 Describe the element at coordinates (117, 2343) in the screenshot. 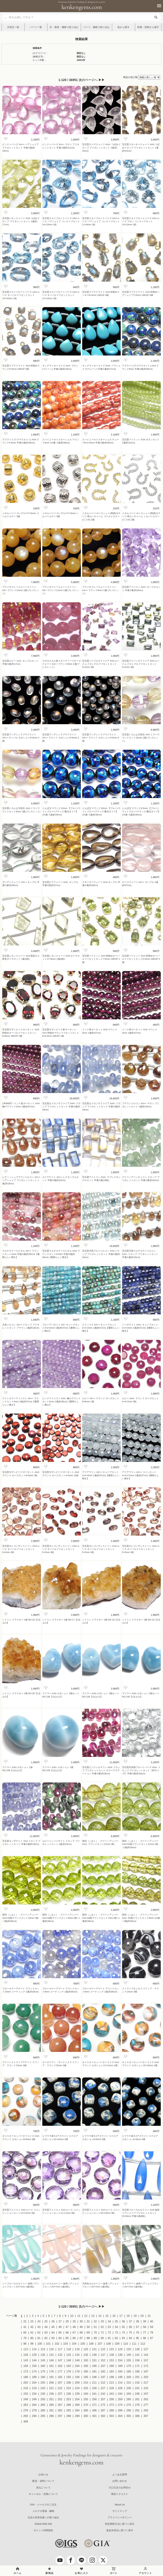

I see `109` at that location.